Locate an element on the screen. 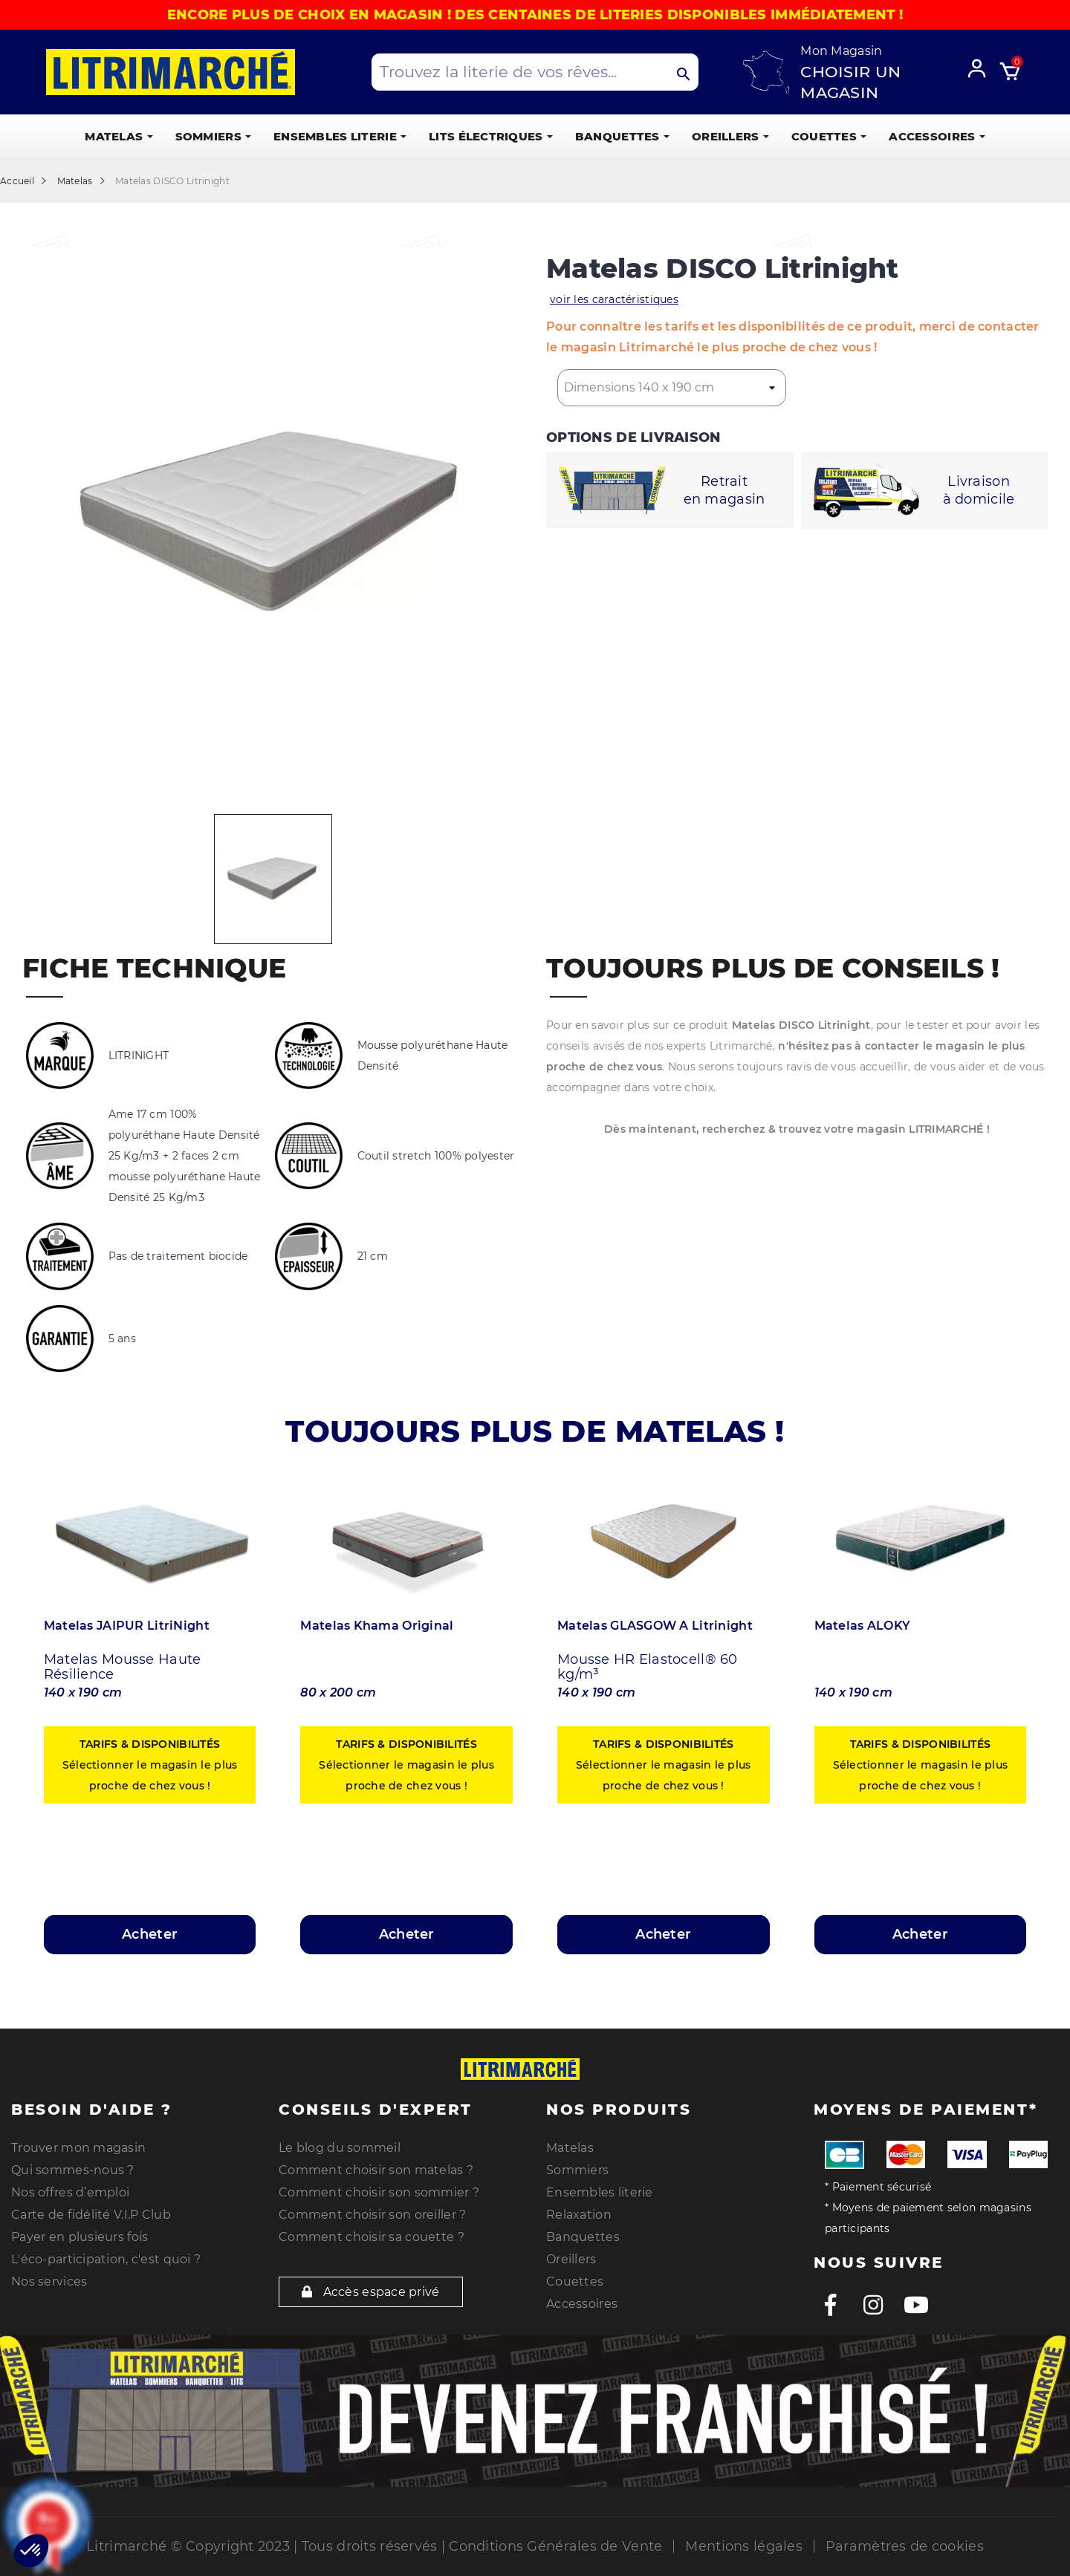 Image resolution: width=1070 pixels, height=2576 pixels. Relaxation is located at coordinates (579, 2215).